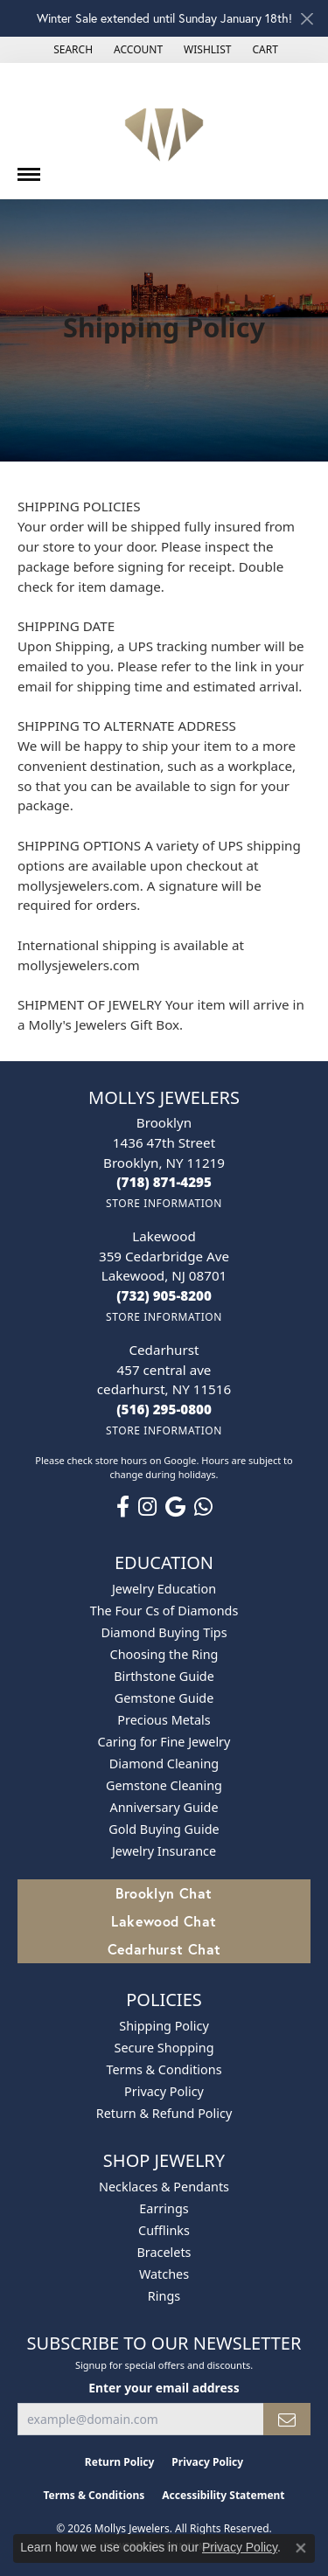 This screenshot has height=2576, width=328. I want to click on [Get store information], so click(164, 1203).